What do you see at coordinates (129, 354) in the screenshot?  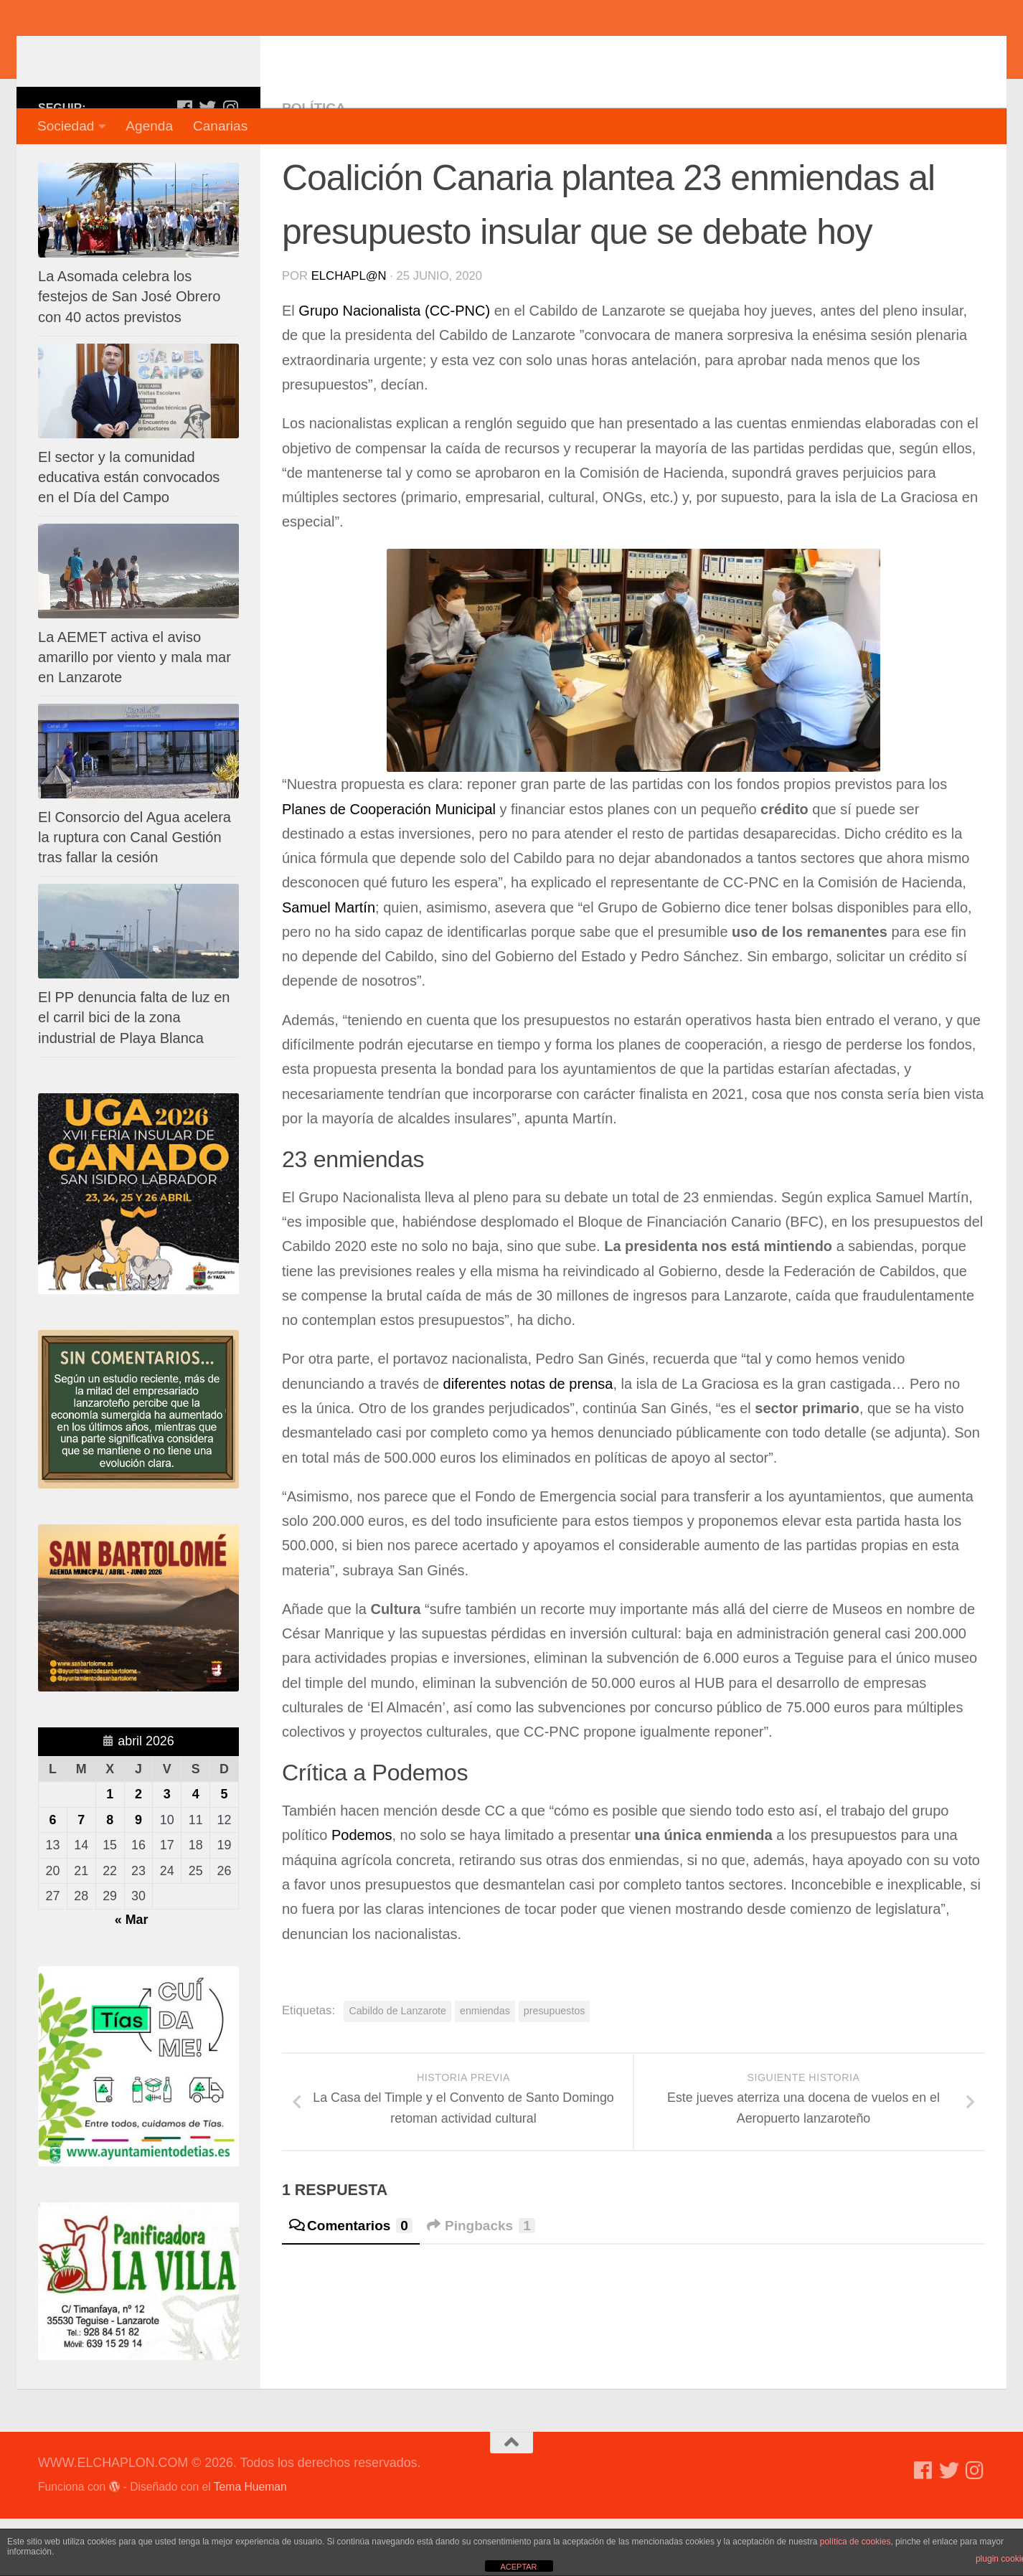 I see `La Asomada celebra los festejos de San José Obrero con 40 actos previstos` at bounding box center [129, 354].